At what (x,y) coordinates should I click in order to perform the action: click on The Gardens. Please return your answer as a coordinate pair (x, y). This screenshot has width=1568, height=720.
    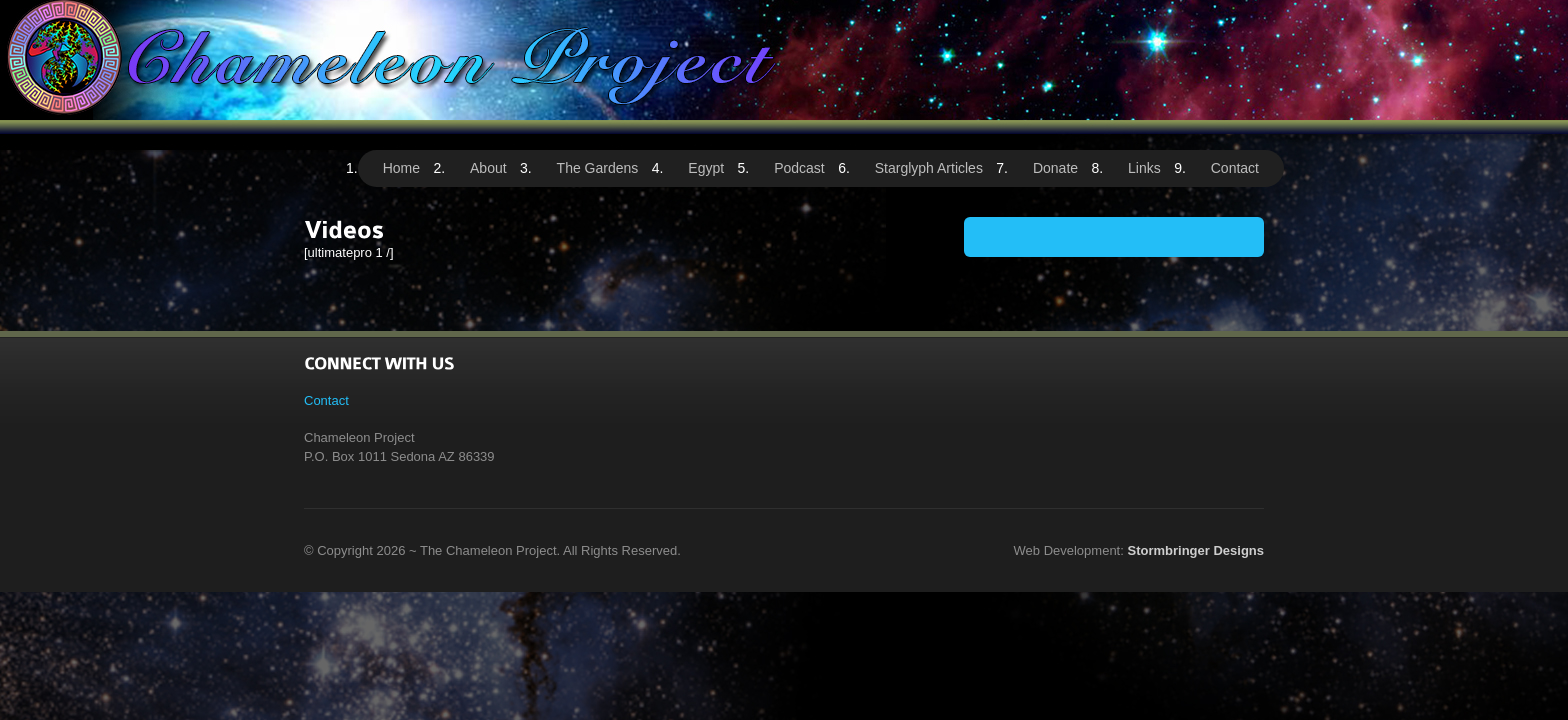
    Looking at the image, I should click on (598, 168).